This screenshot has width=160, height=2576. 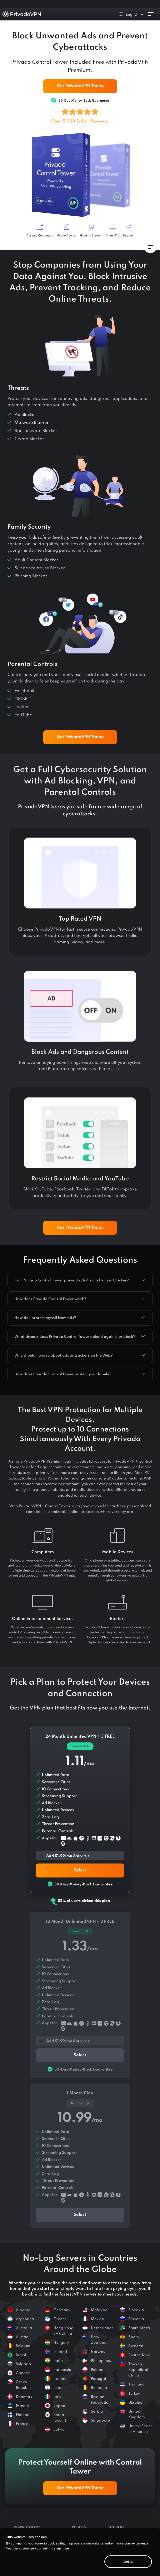 What do you see at coordinates (82, 2040) in the screenshot?
I see `[button]` at bounding box center [82, 2040].